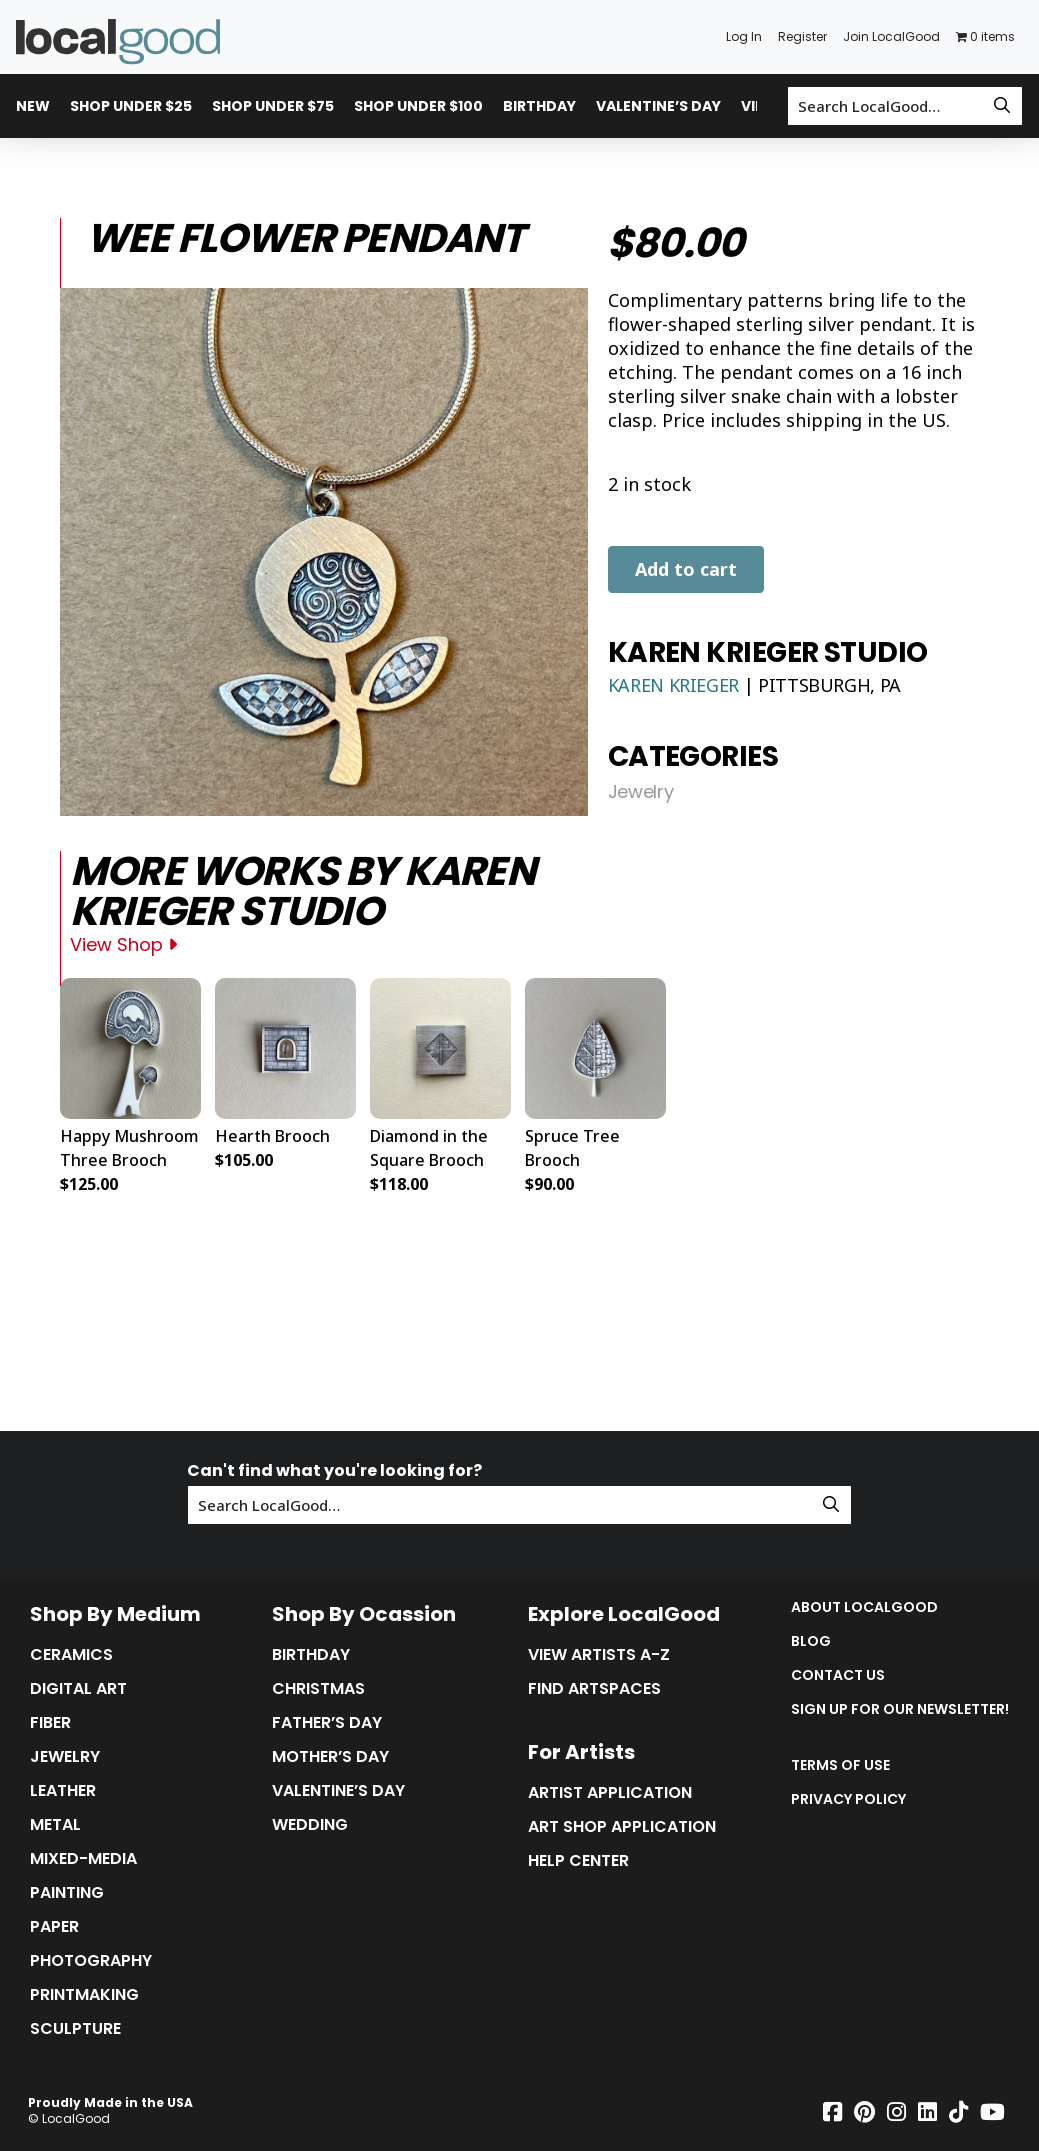 The width and height of the screenshot is (1039, 2151). Describe the element at coordinates (744, 36) in the screenshot. I see `Log In` at that location.